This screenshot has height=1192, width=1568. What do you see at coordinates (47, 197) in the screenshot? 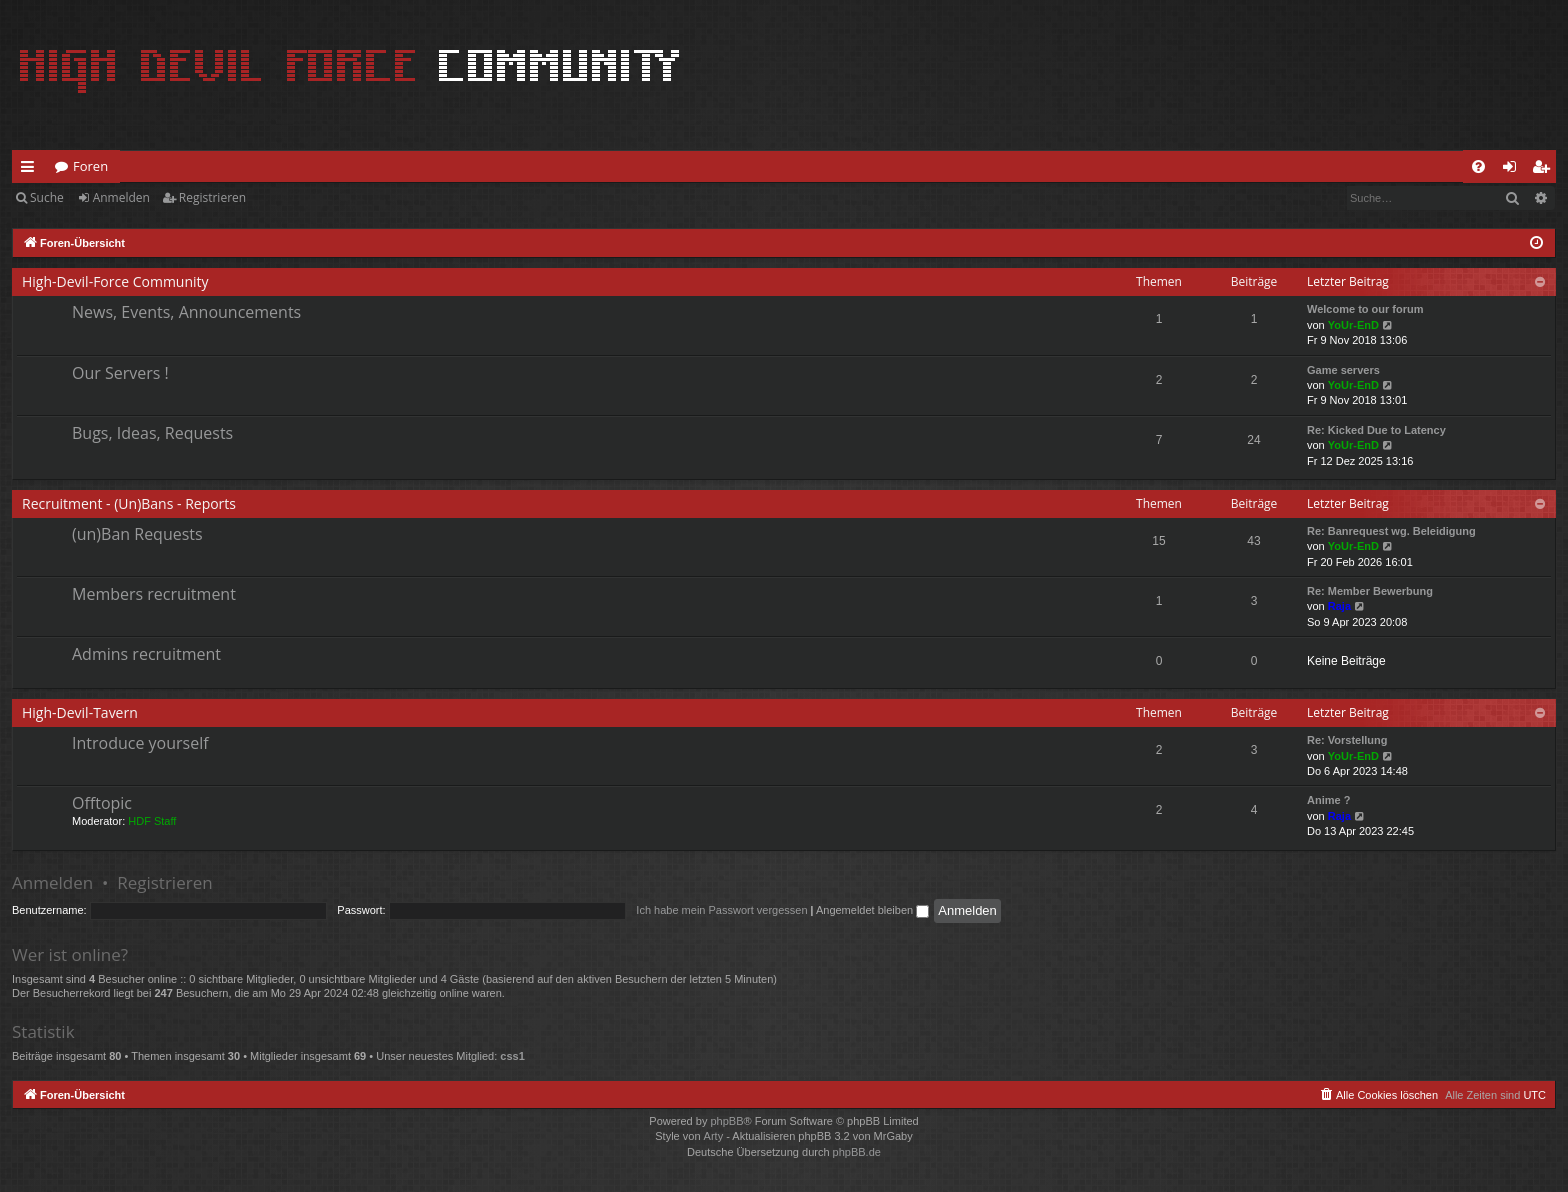
I see `Suche` at bounding box center [47, 197].